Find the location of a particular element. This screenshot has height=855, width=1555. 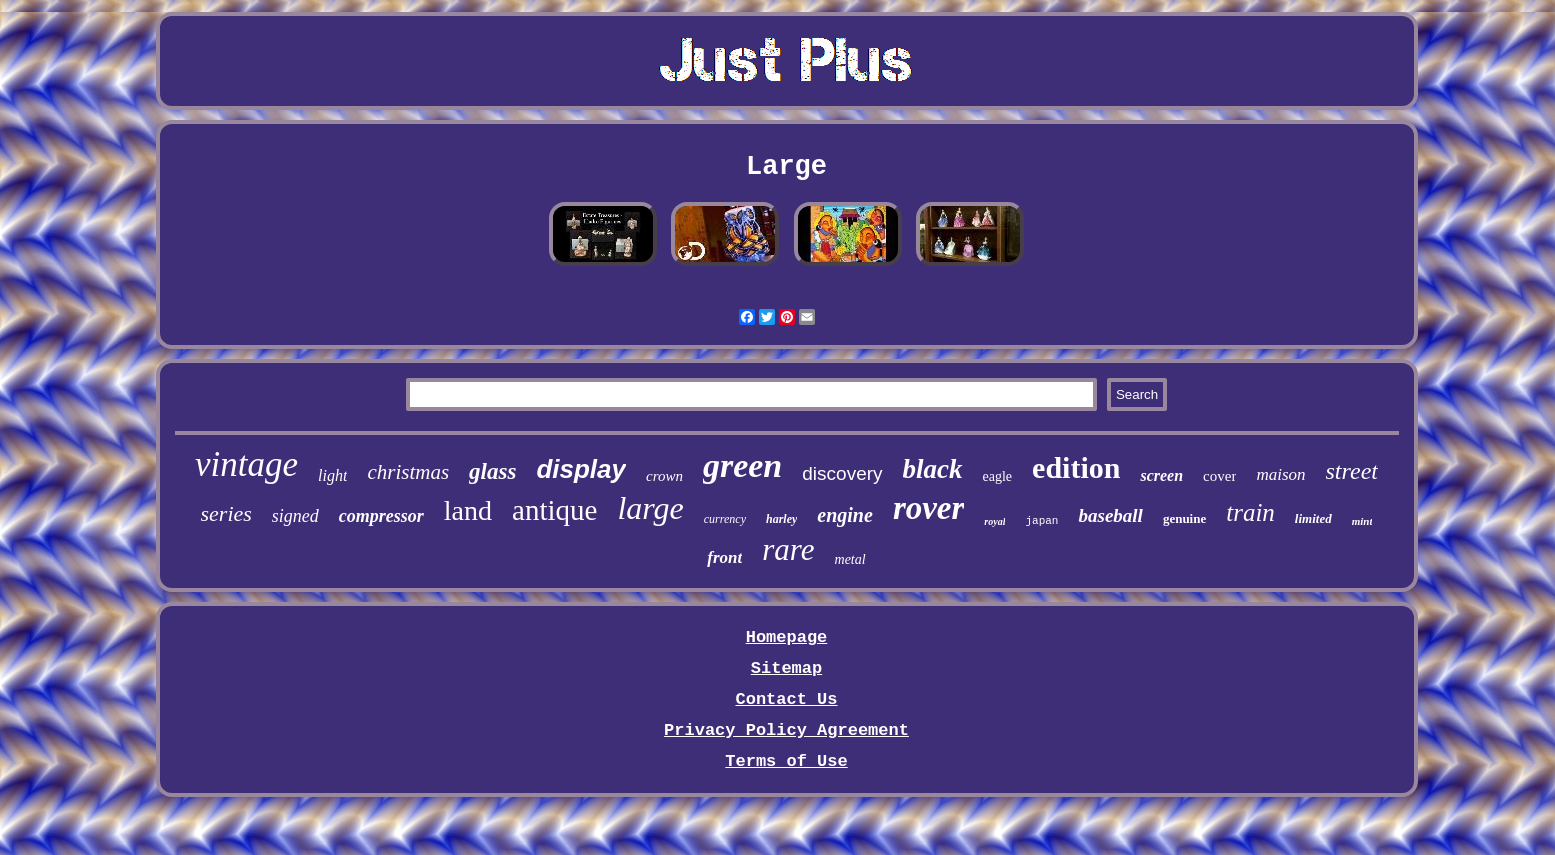

Privacy Policy Agreement is located at coordinates (786, 730).